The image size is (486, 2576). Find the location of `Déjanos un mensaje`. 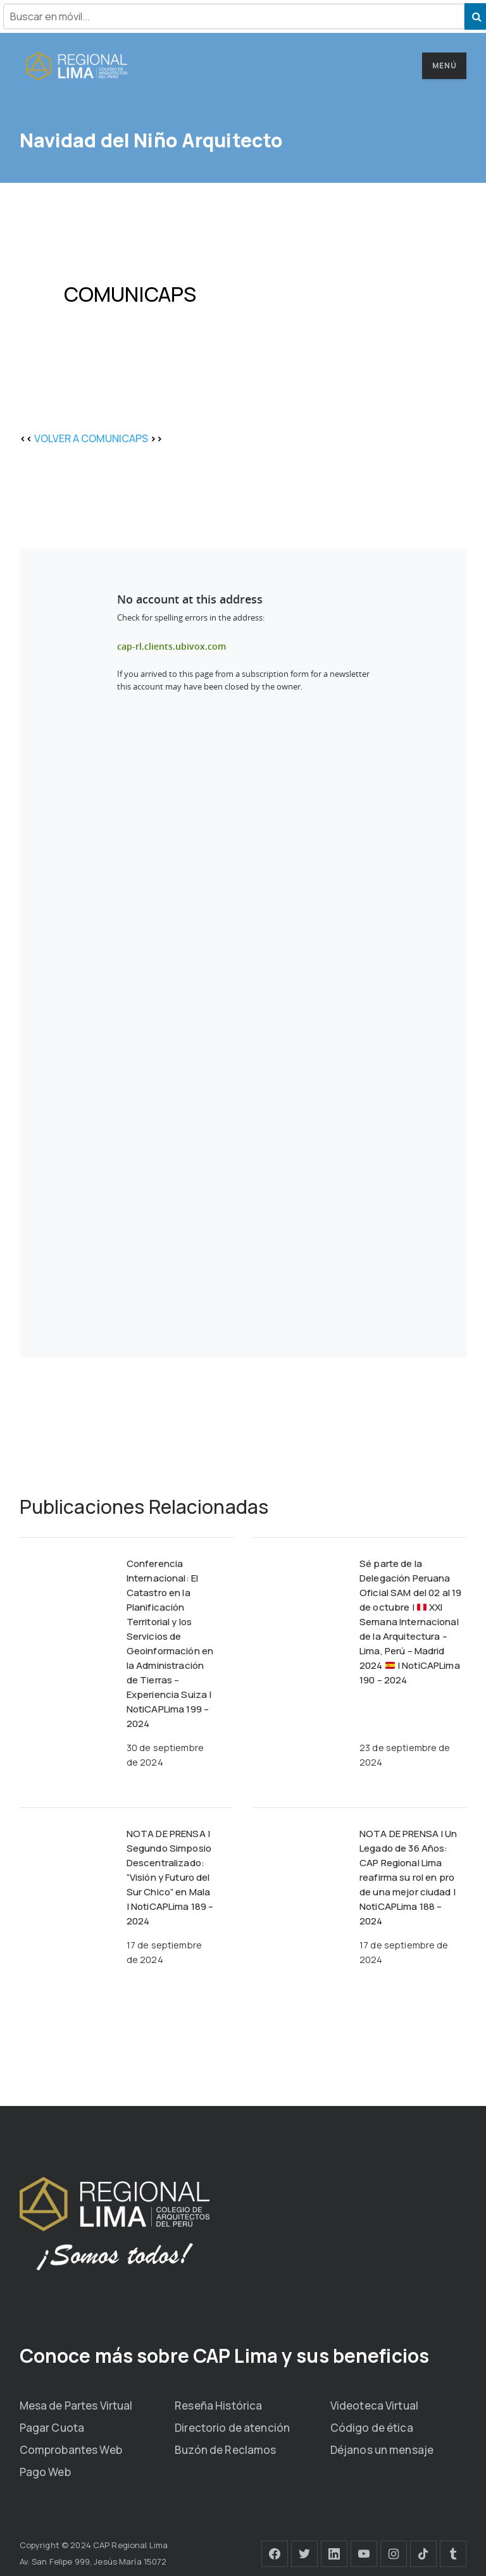

Déjanos un mensaje is located at coordinates (381, 2450).